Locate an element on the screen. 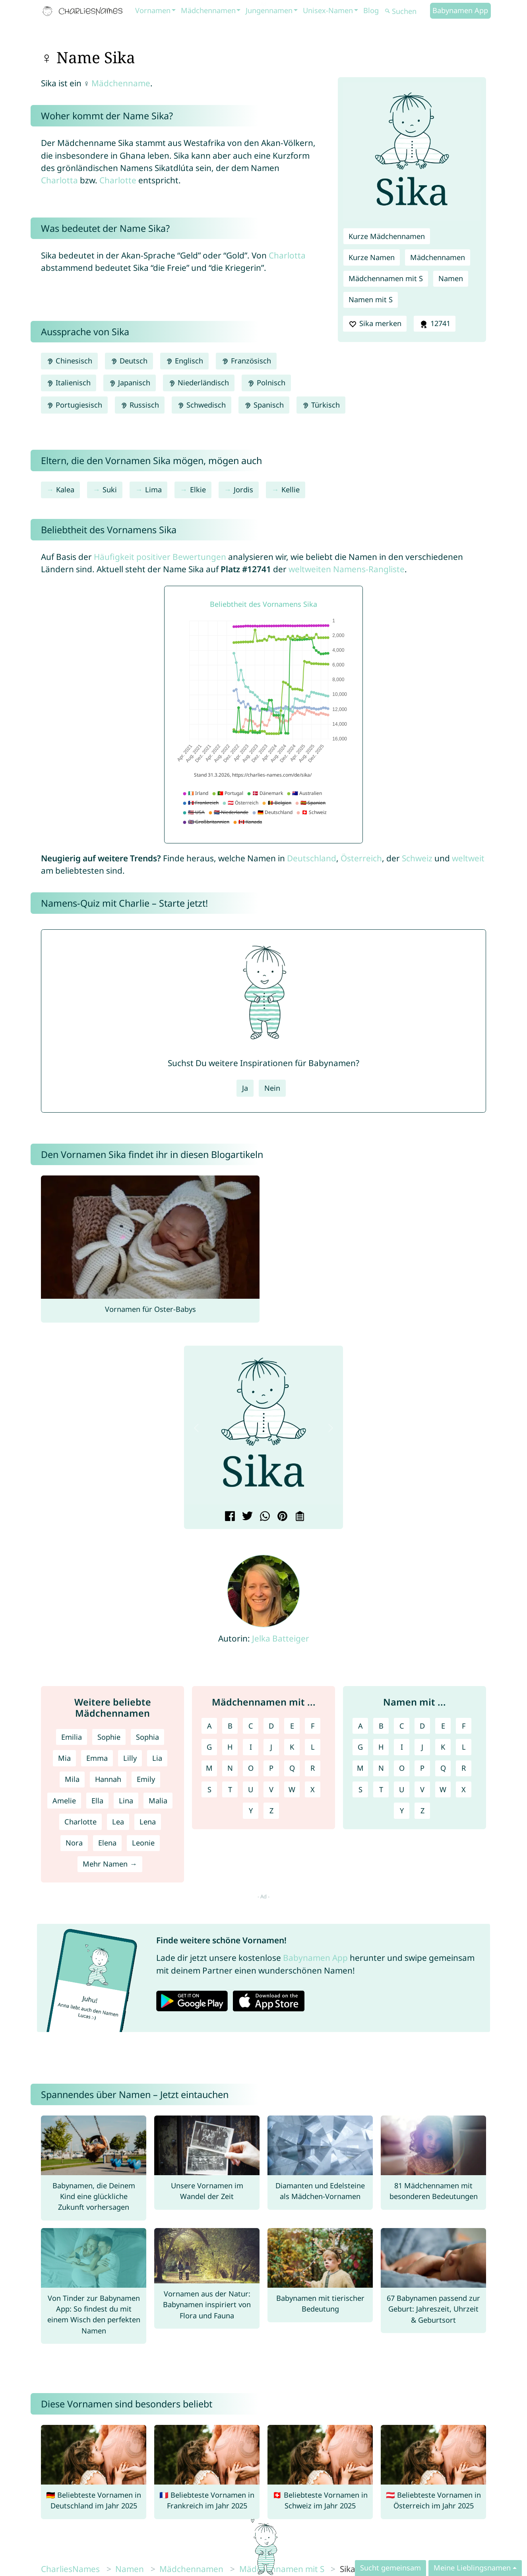 This screenshot has width=527, height=2576. E [Namen mit E] is located at coordinates (443, 1726).